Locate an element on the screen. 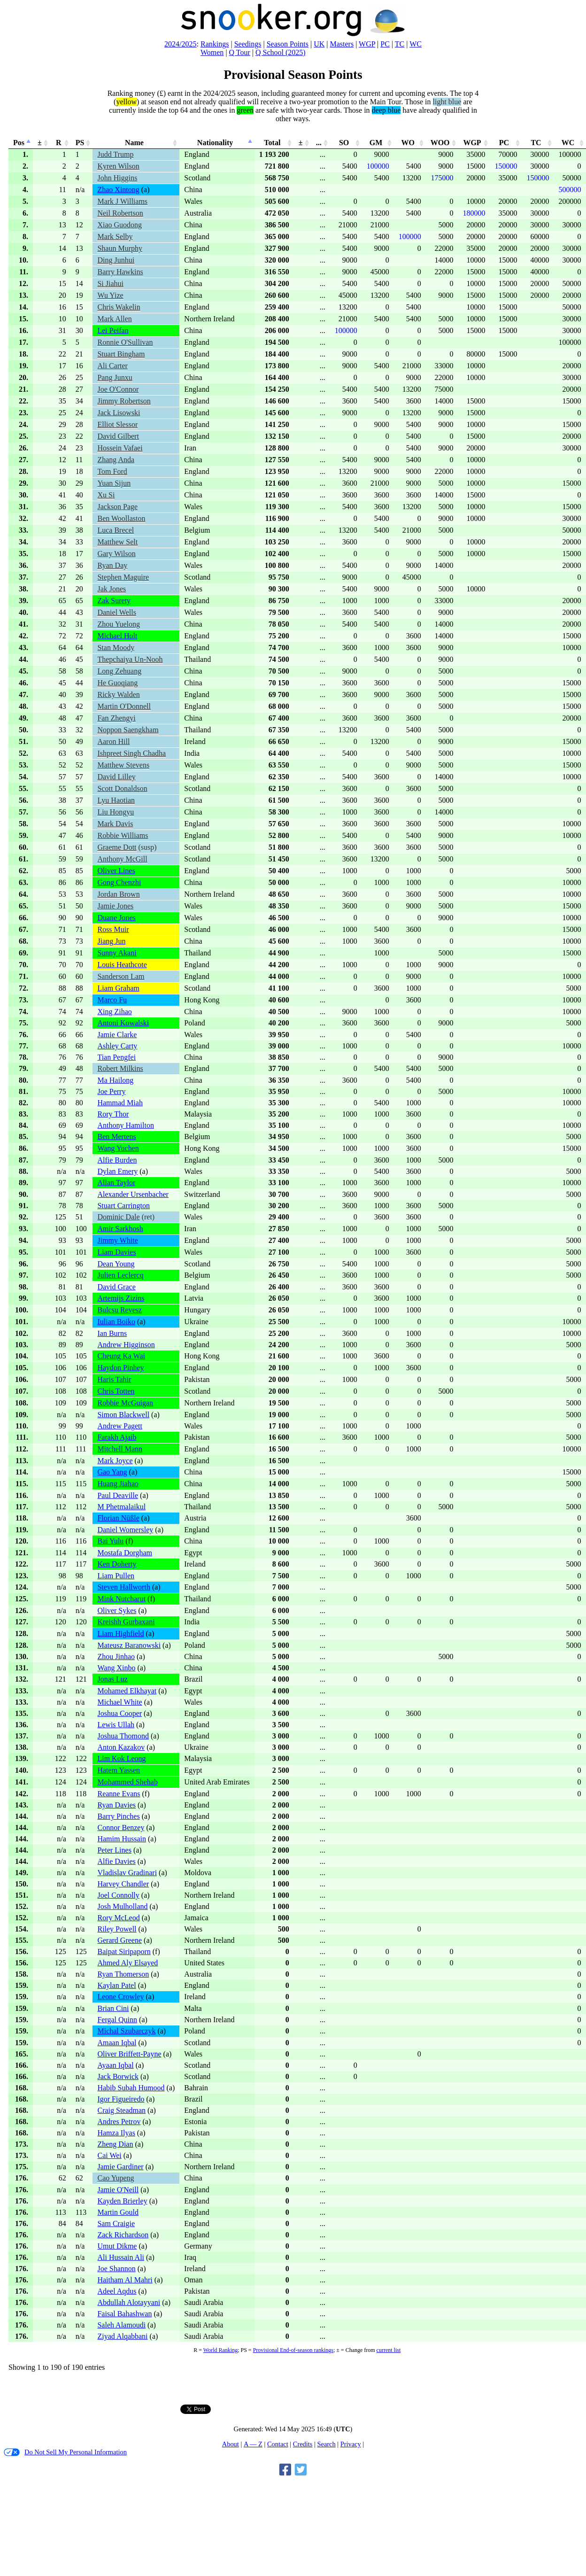 Image resolution: width=586 pixels, height=2576 pixels. Oliver Lines is located at coordinates (116, 871).